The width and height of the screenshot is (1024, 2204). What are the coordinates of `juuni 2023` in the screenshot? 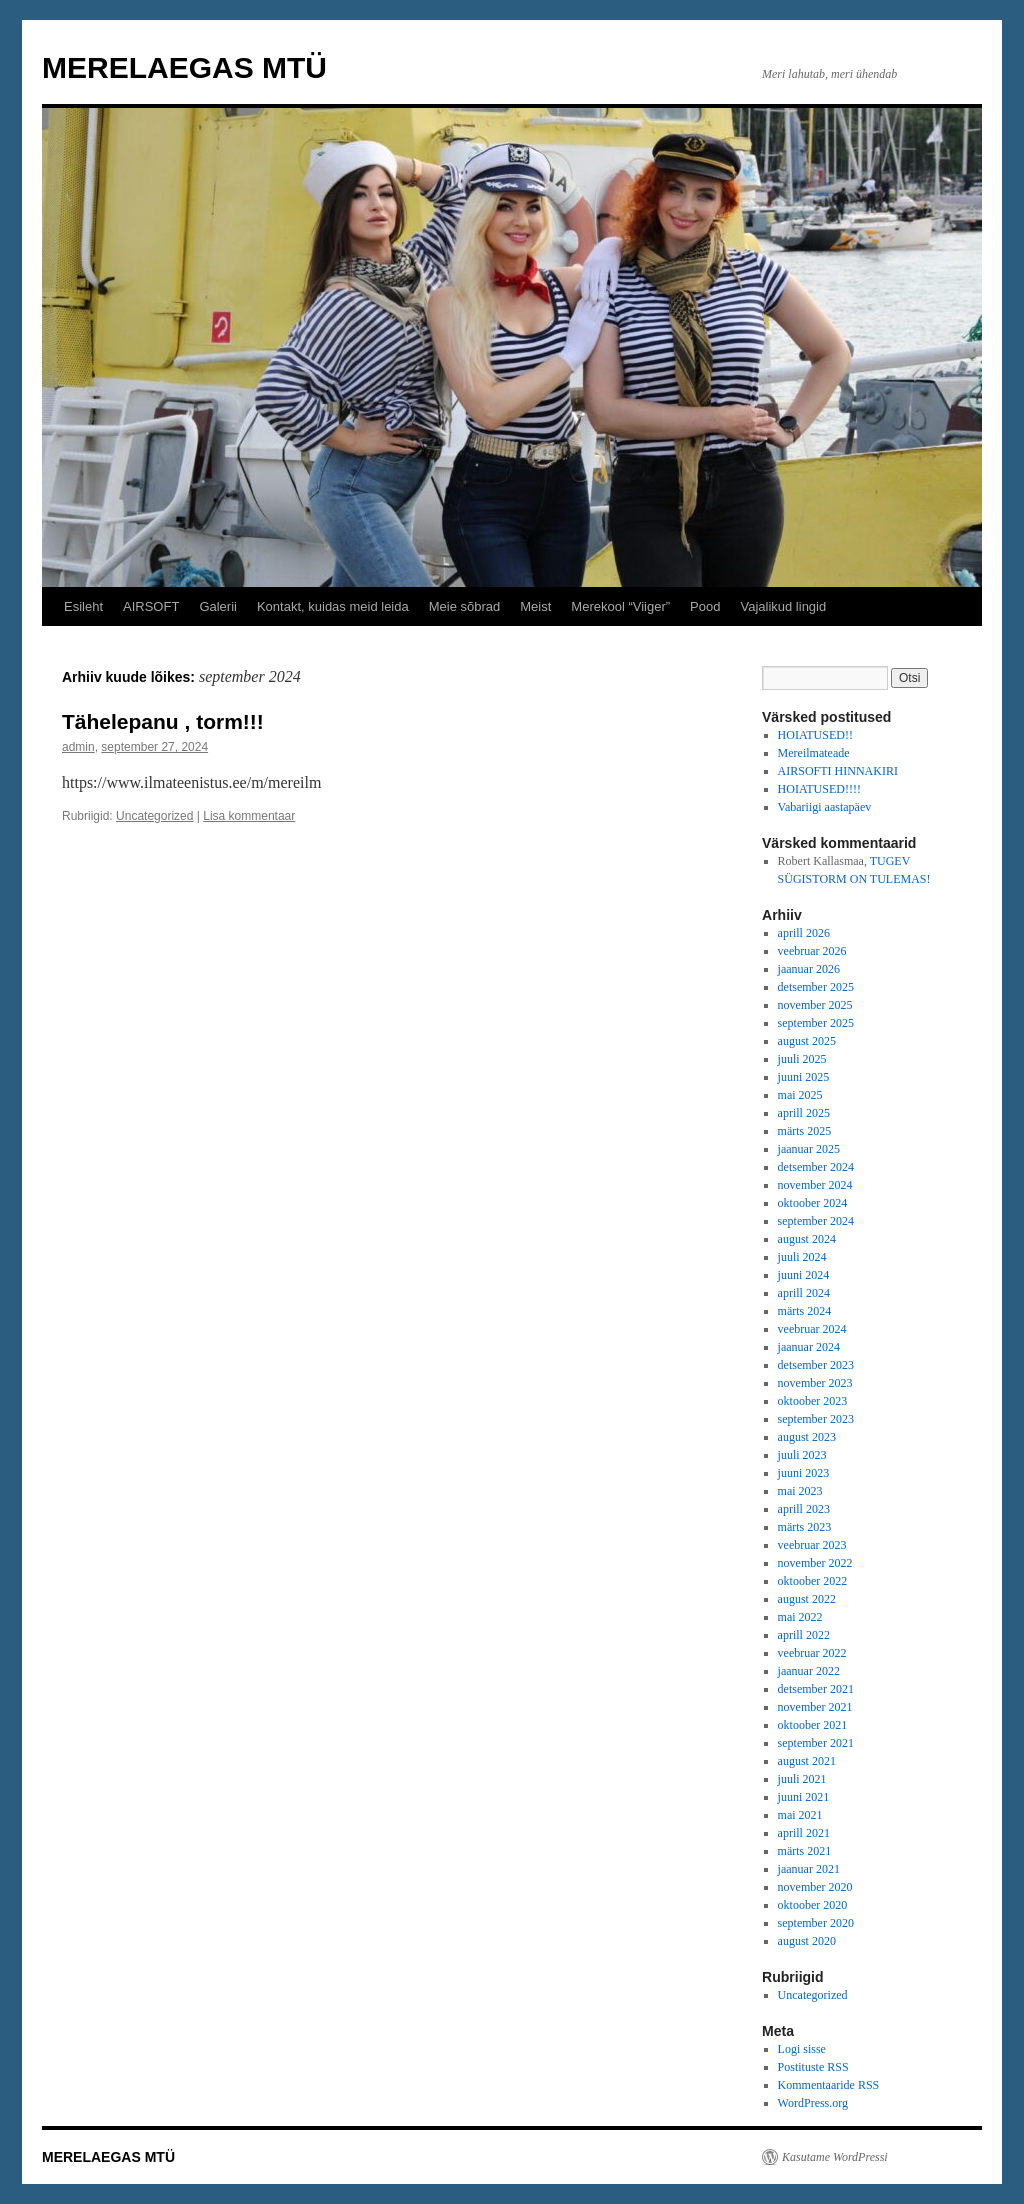 It's located at (804, 1473).